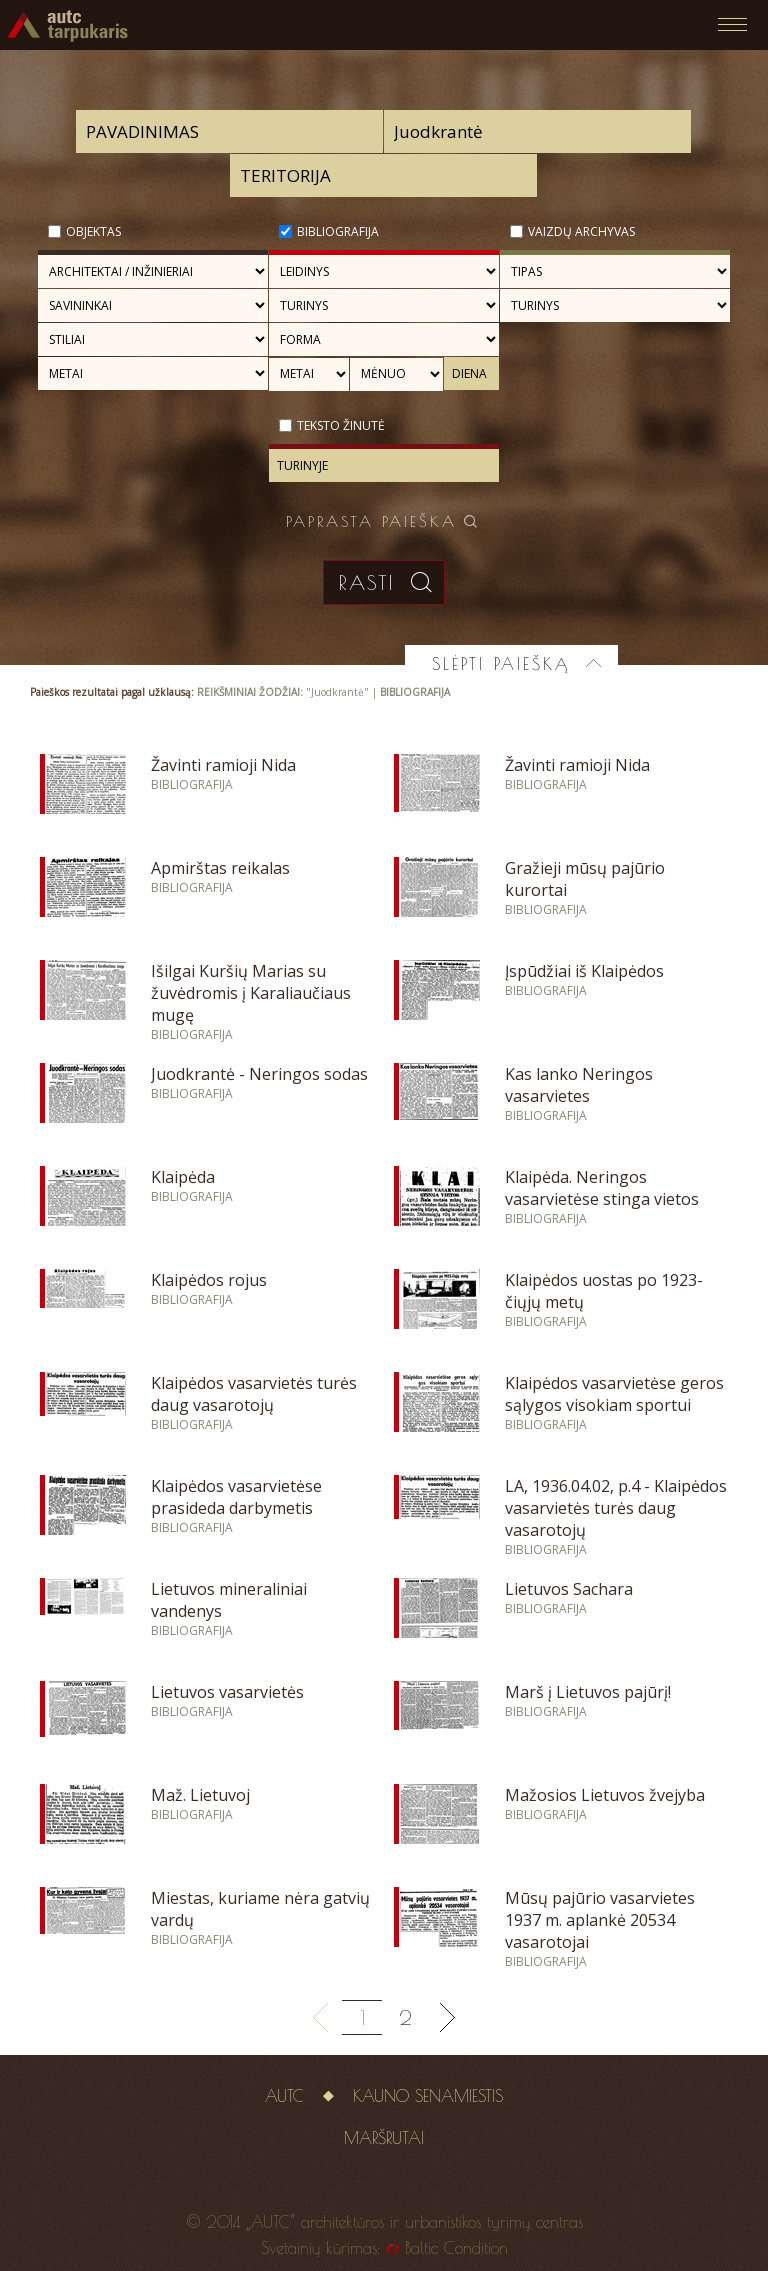 The height and width of the screenshot is (2271, 768). What do you see at coordinates (220, 868) in the screenshot?
I see `Apmirštas reikalas` at bounding box center [220, 868].